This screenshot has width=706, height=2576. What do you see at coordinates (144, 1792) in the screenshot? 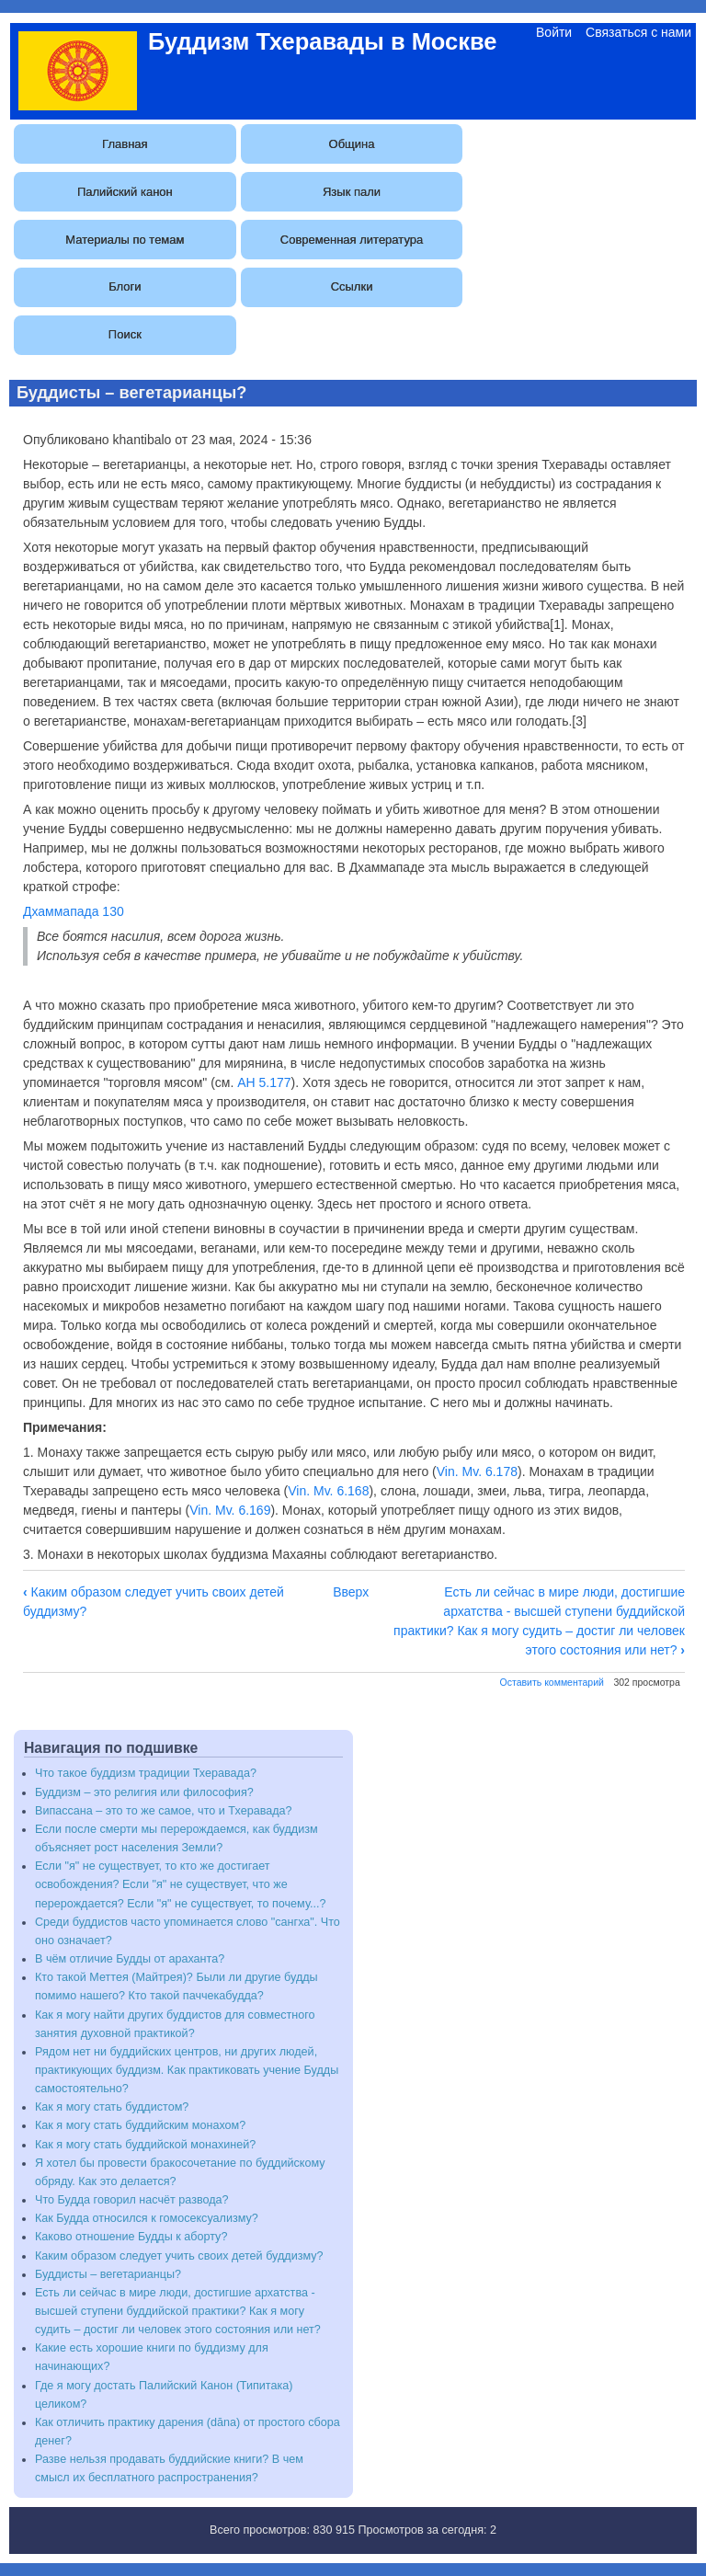
I see `Буддизм – это религия или философия?` at bounding box center [144, 1792].